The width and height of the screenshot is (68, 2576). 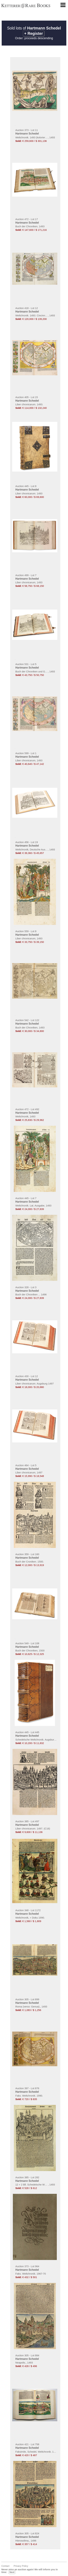 What do you see at coordinates (5, 2566) in the screenshot?
I see `Contact` at bounding box center [5, 2566].